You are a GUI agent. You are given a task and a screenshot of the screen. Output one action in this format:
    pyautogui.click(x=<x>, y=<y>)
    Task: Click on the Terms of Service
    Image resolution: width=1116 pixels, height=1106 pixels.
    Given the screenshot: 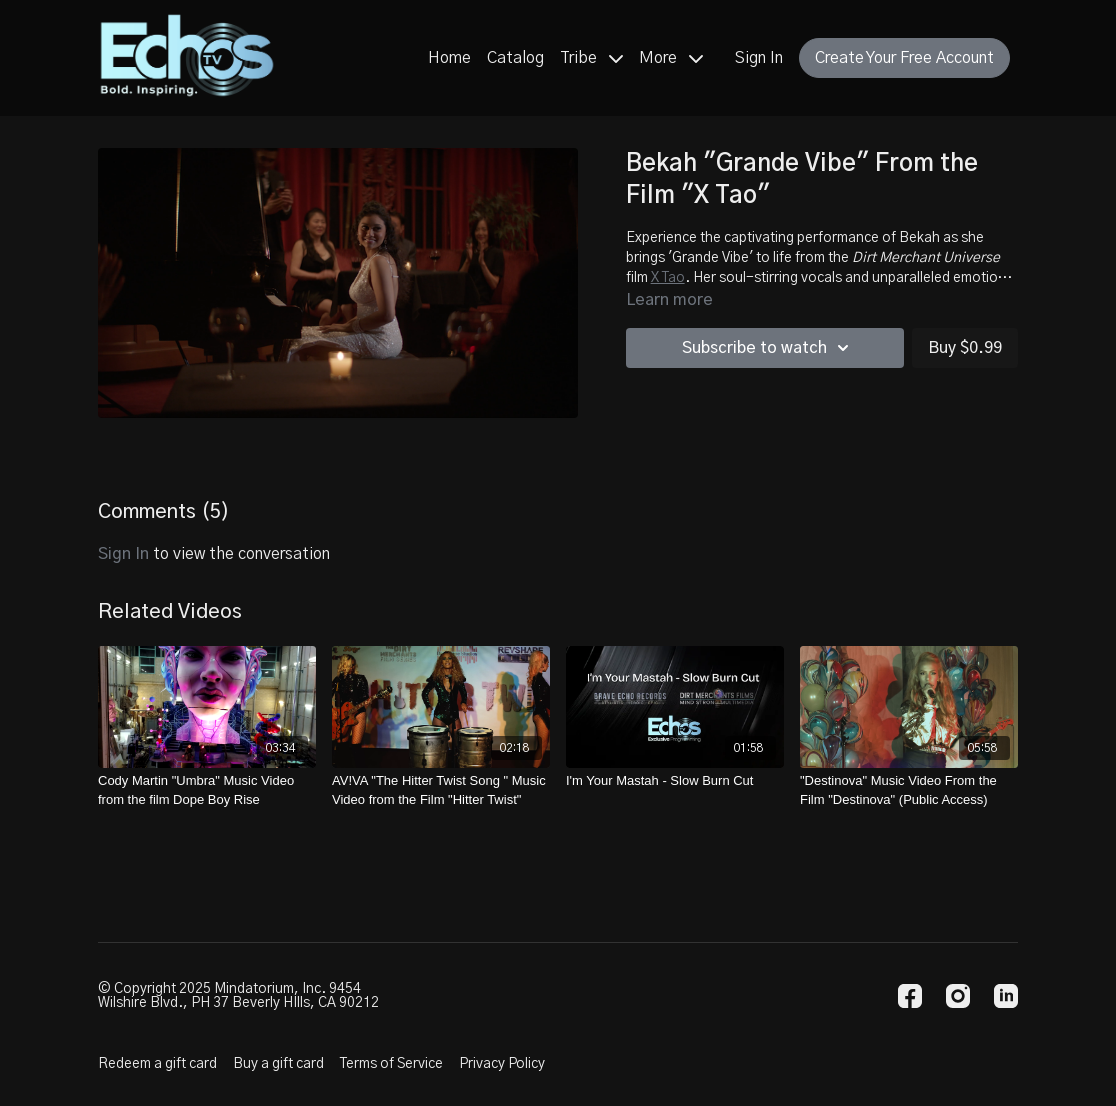 What is the action you would take?
    pyautogui.click(x=391, y=1064)
    